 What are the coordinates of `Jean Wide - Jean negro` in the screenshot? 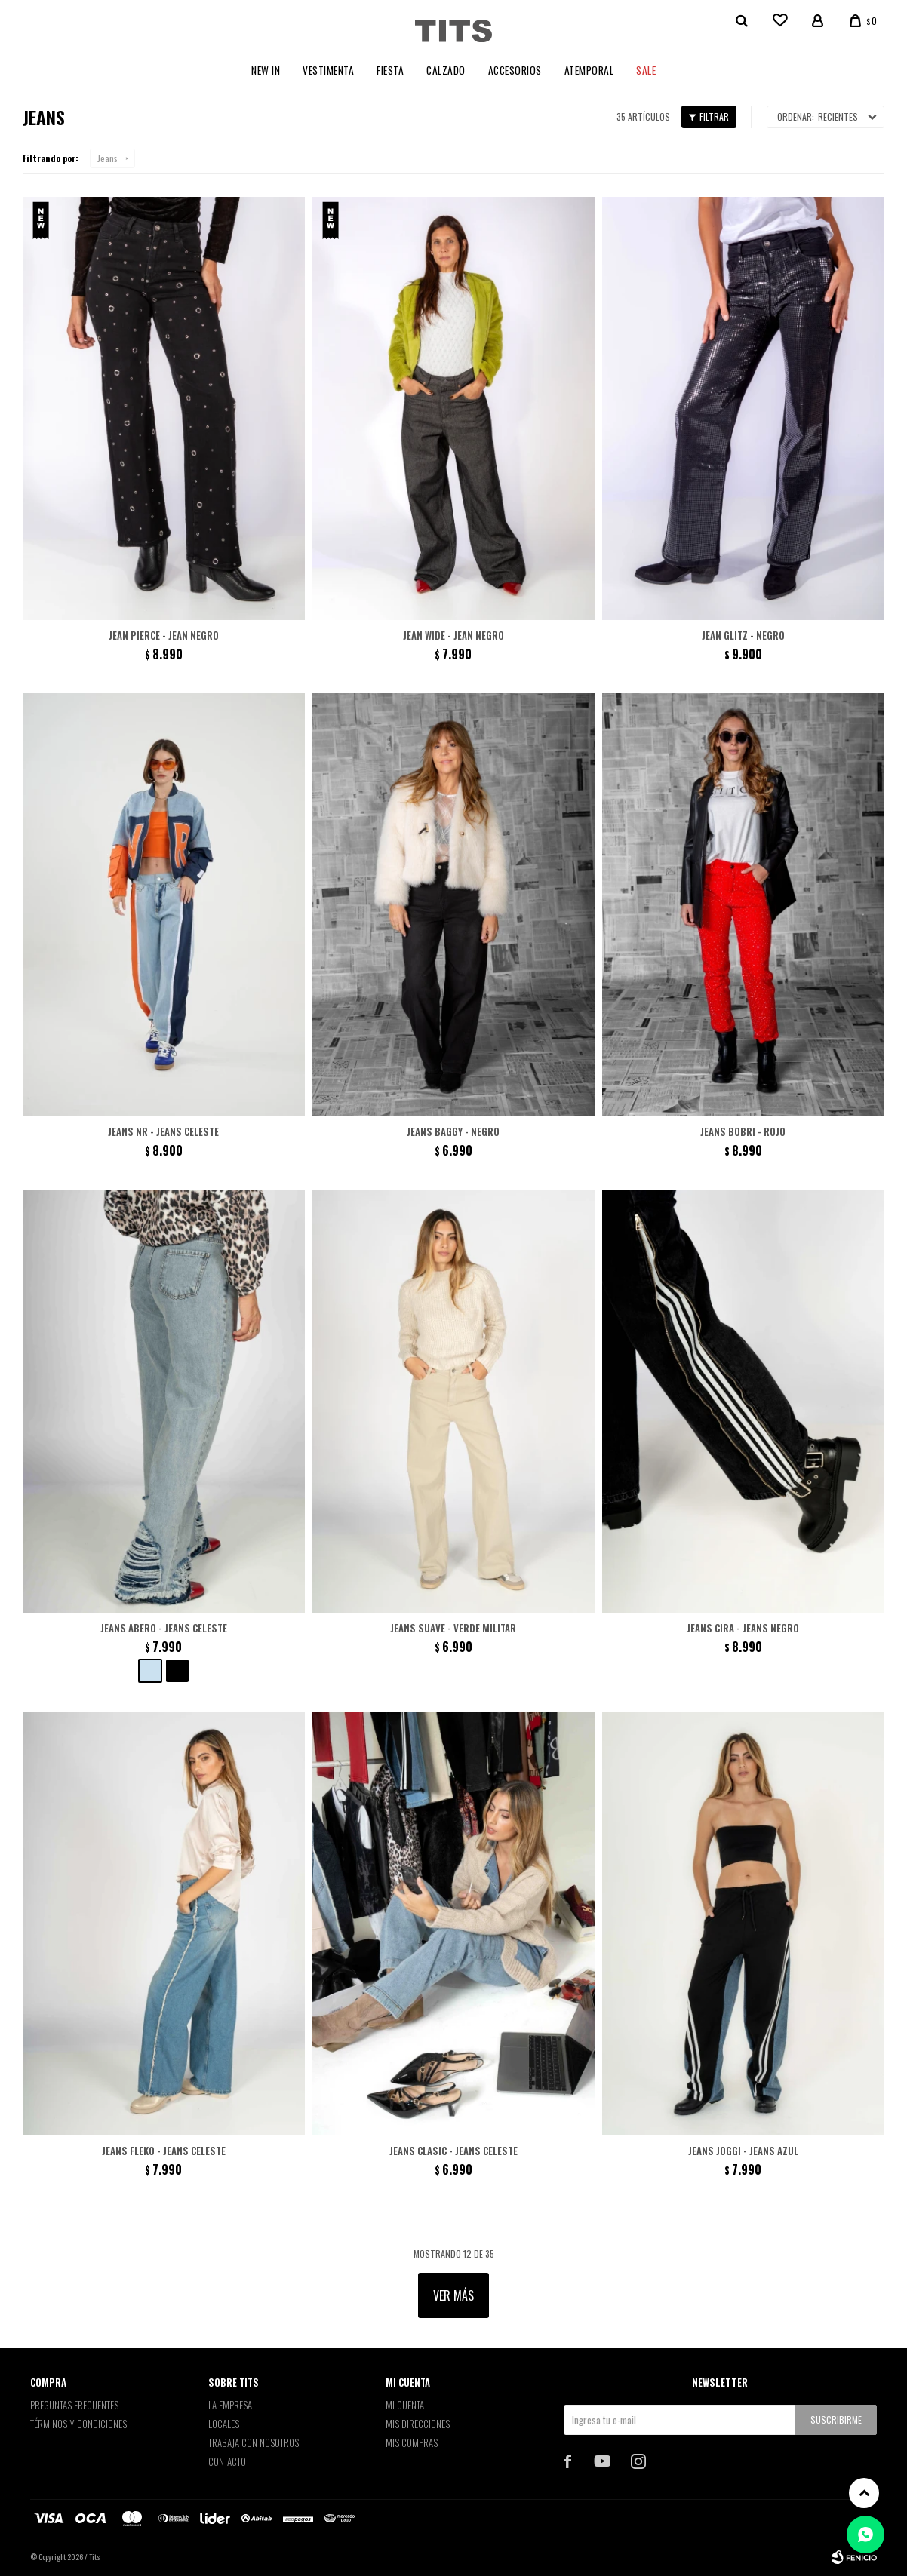 It's located at (453, 635).